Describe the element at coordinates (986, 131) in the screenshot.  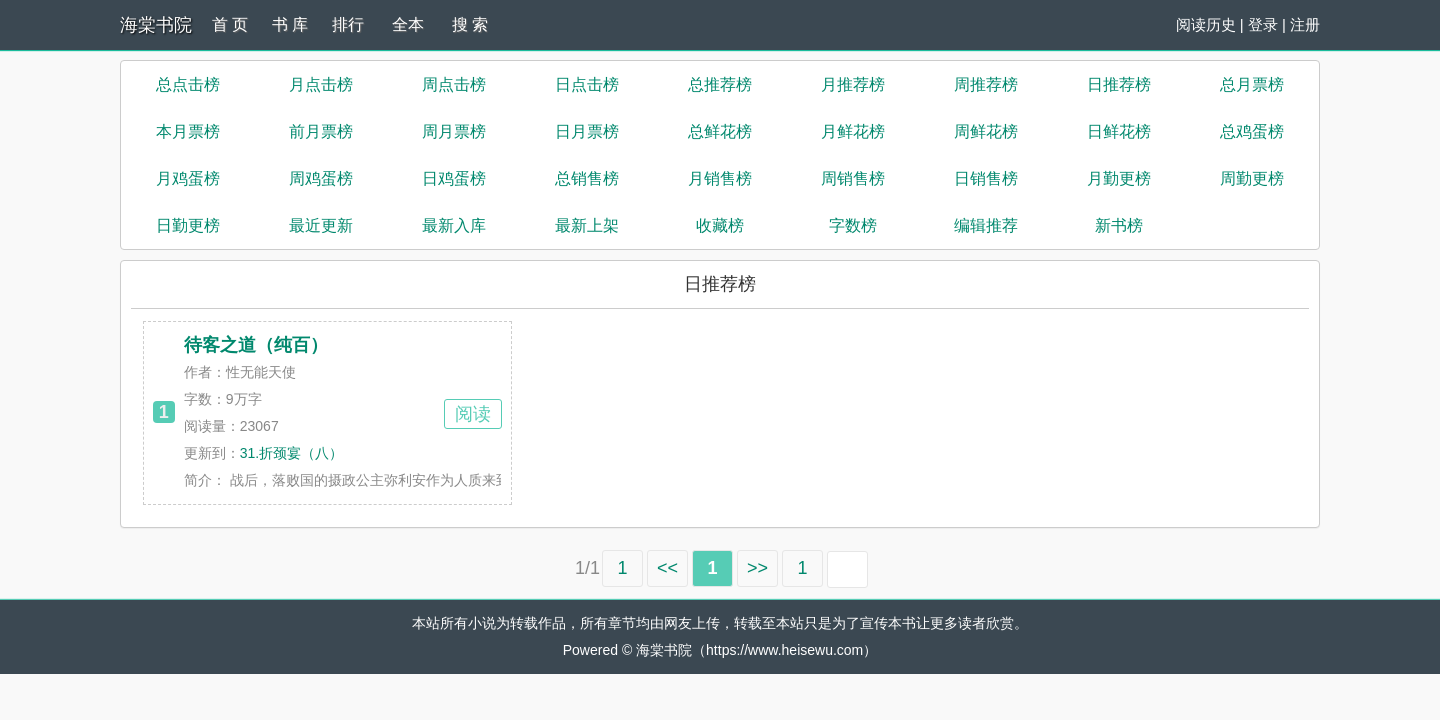
I see `周鲜花榜` at that location.